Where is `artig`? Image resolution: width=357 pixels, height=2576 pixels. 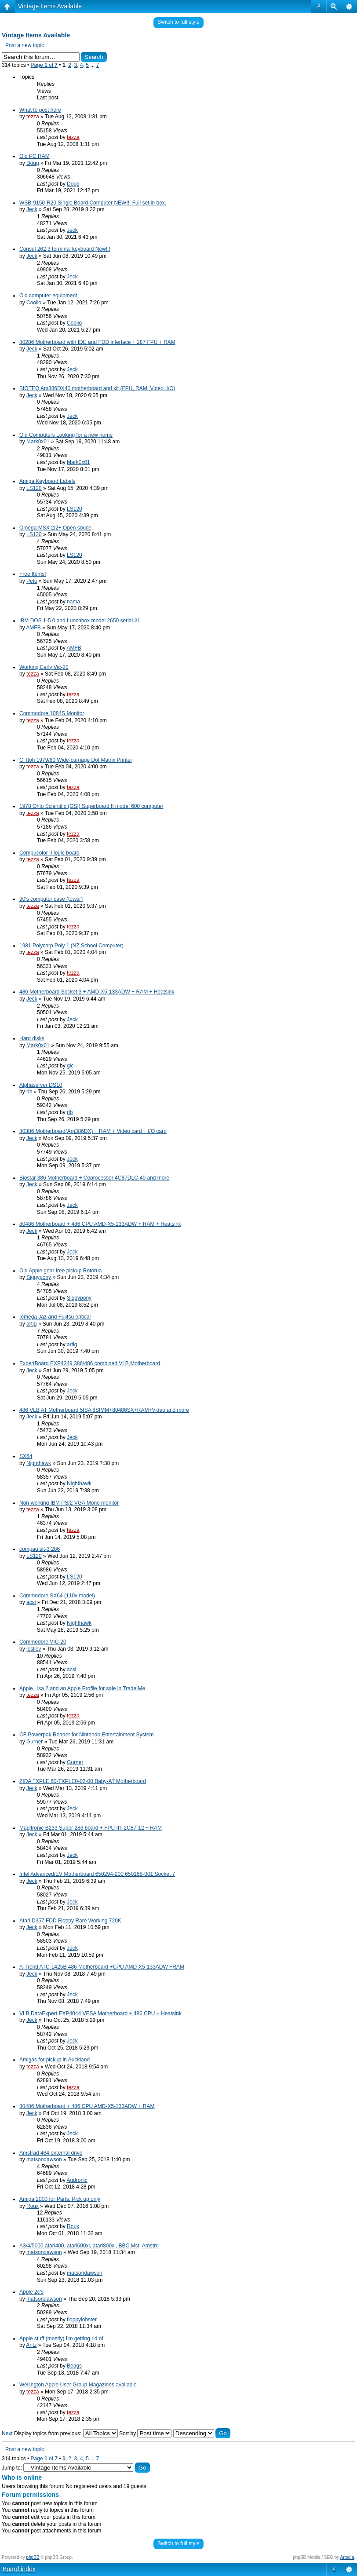 artig is located at coordinates (31, 1324).